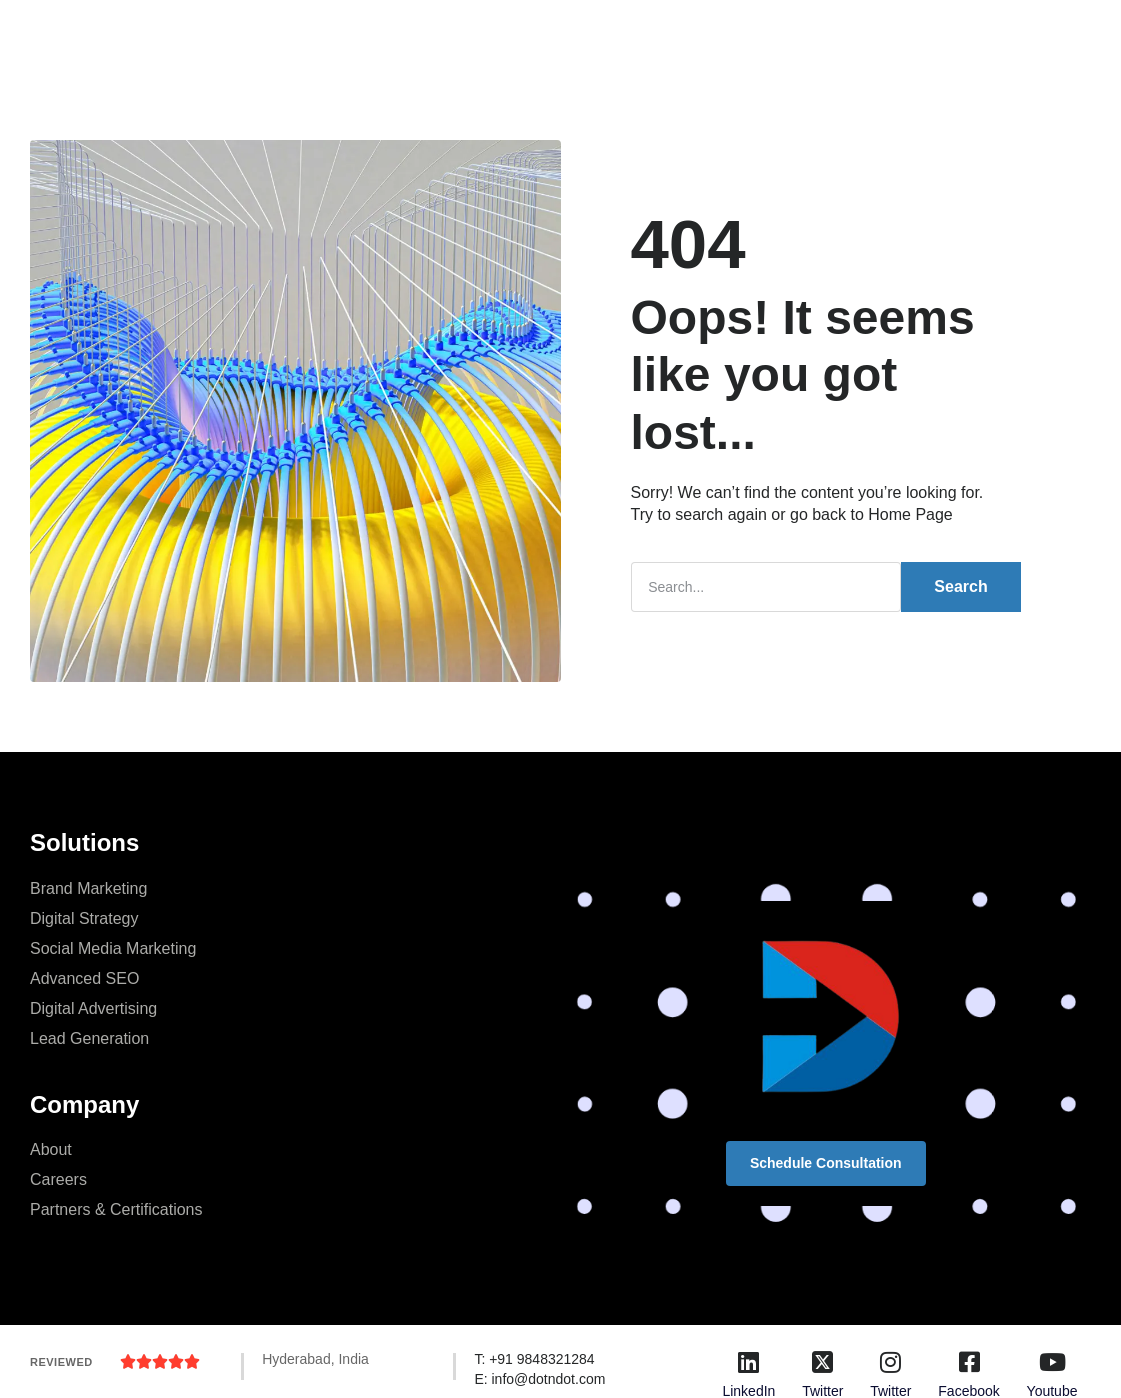  What do you see at coordinates (58, 1179) in the screenshot?
I see `Careers` at bounding box center [58, 1179].